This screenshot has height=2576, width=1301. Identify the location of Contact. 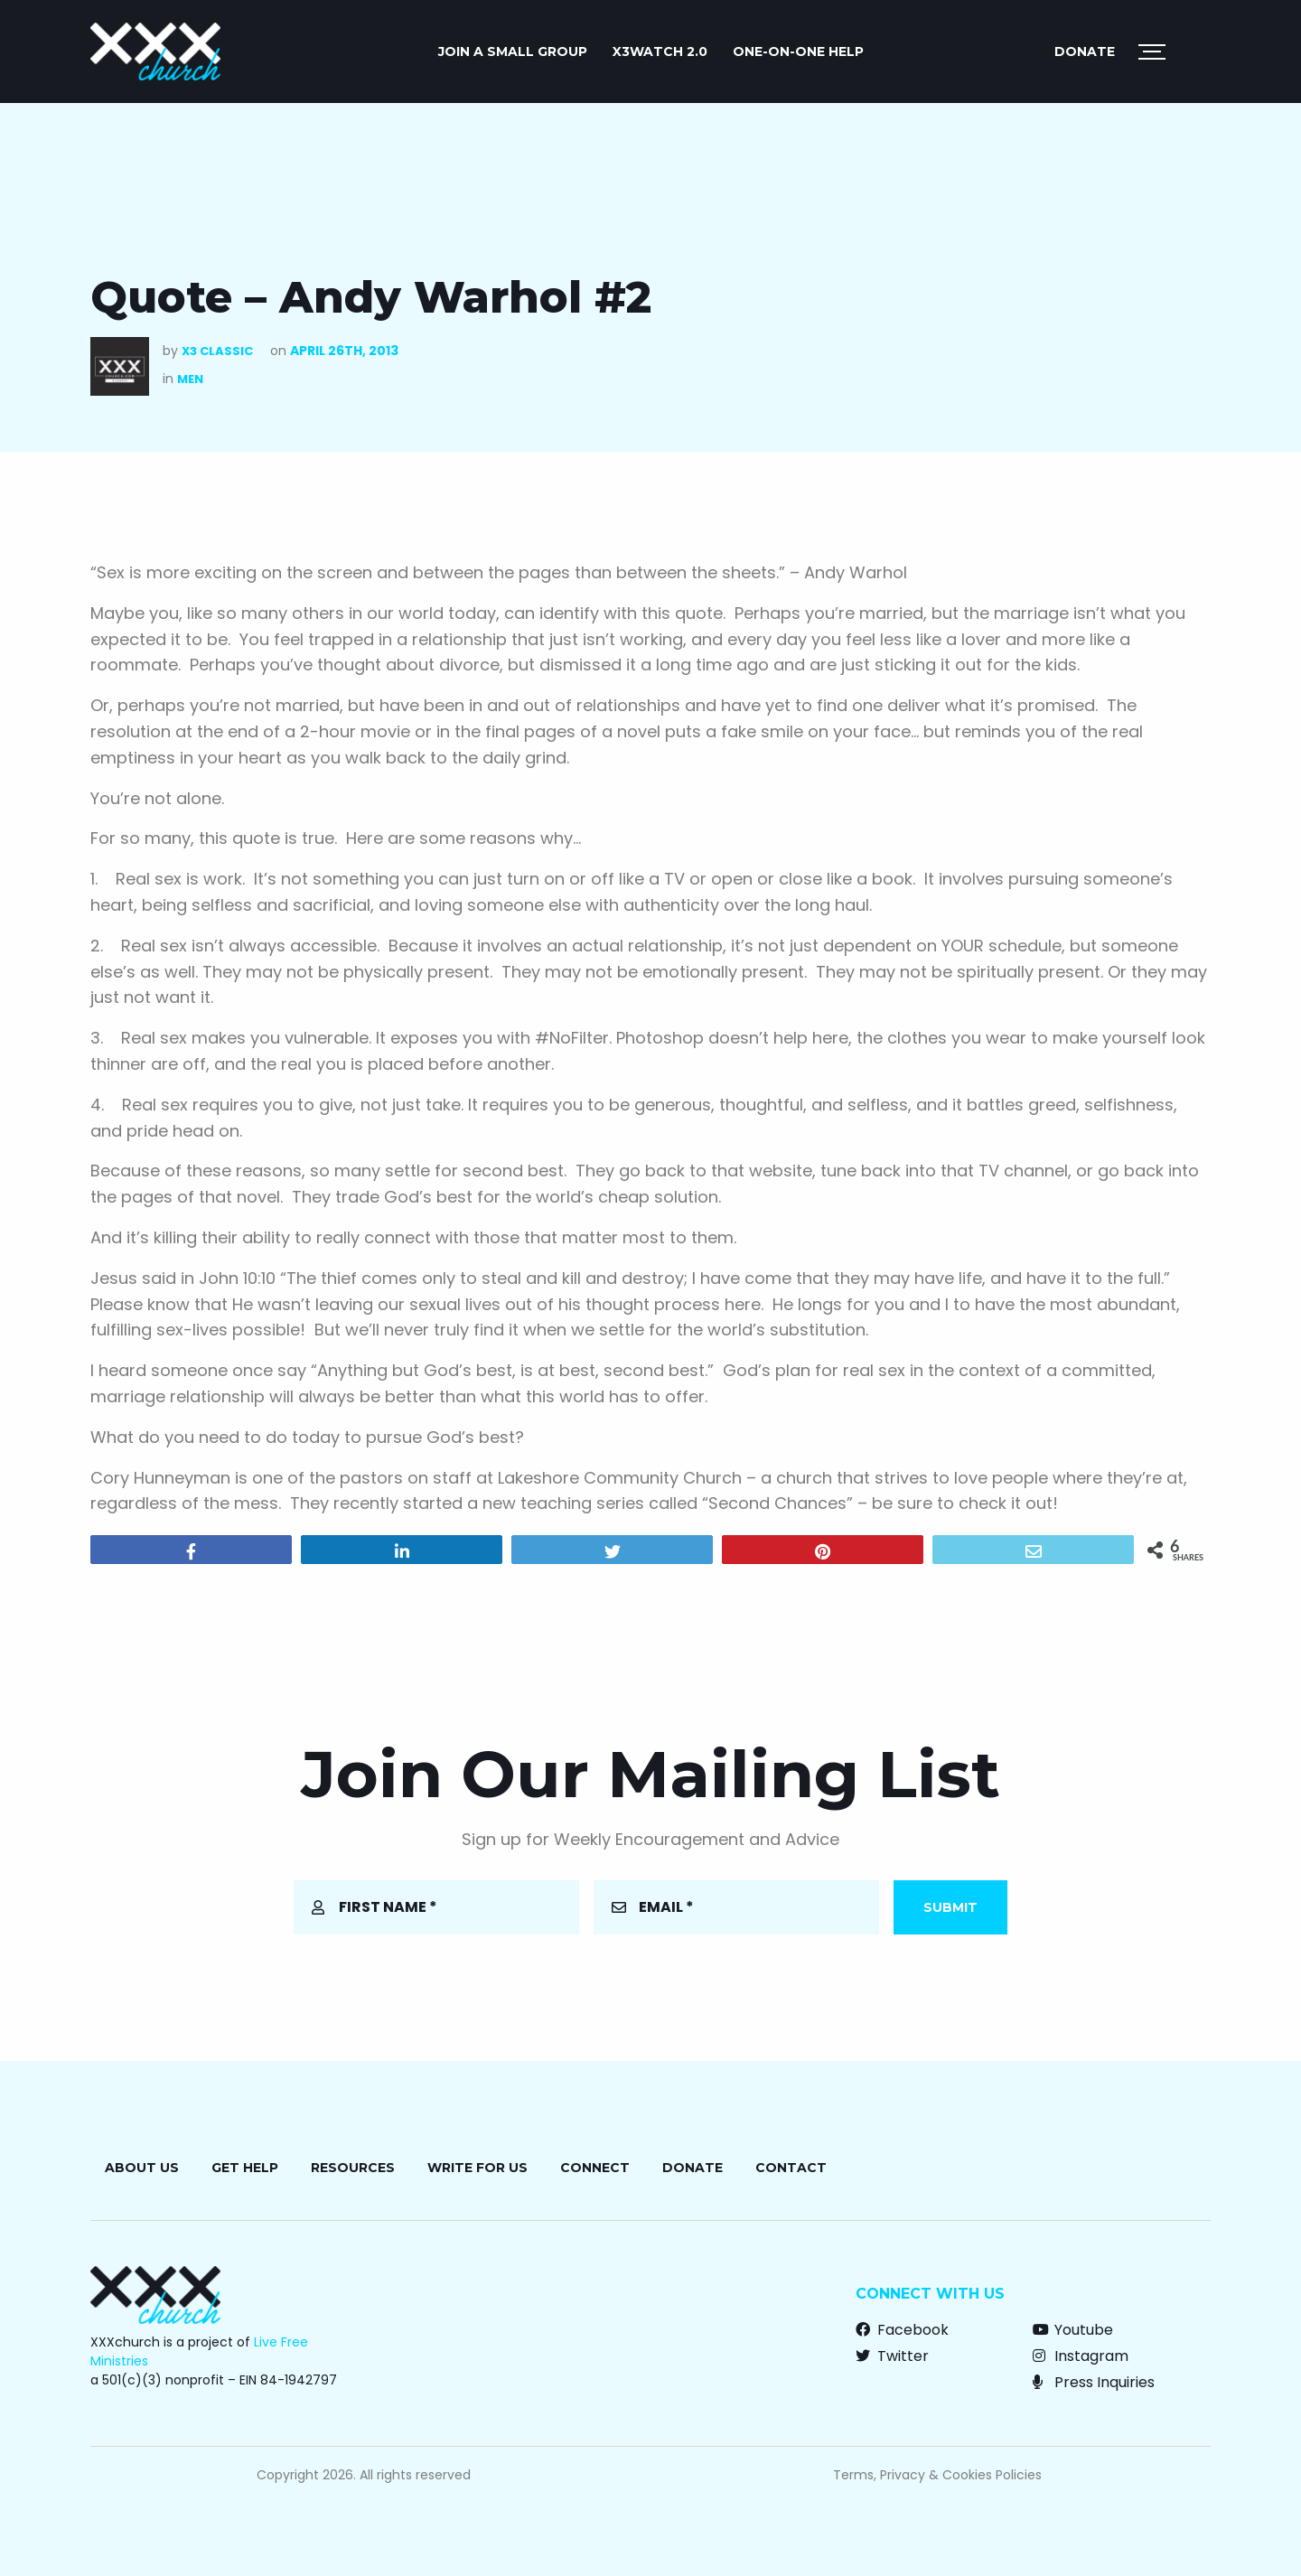
(791, 2167).